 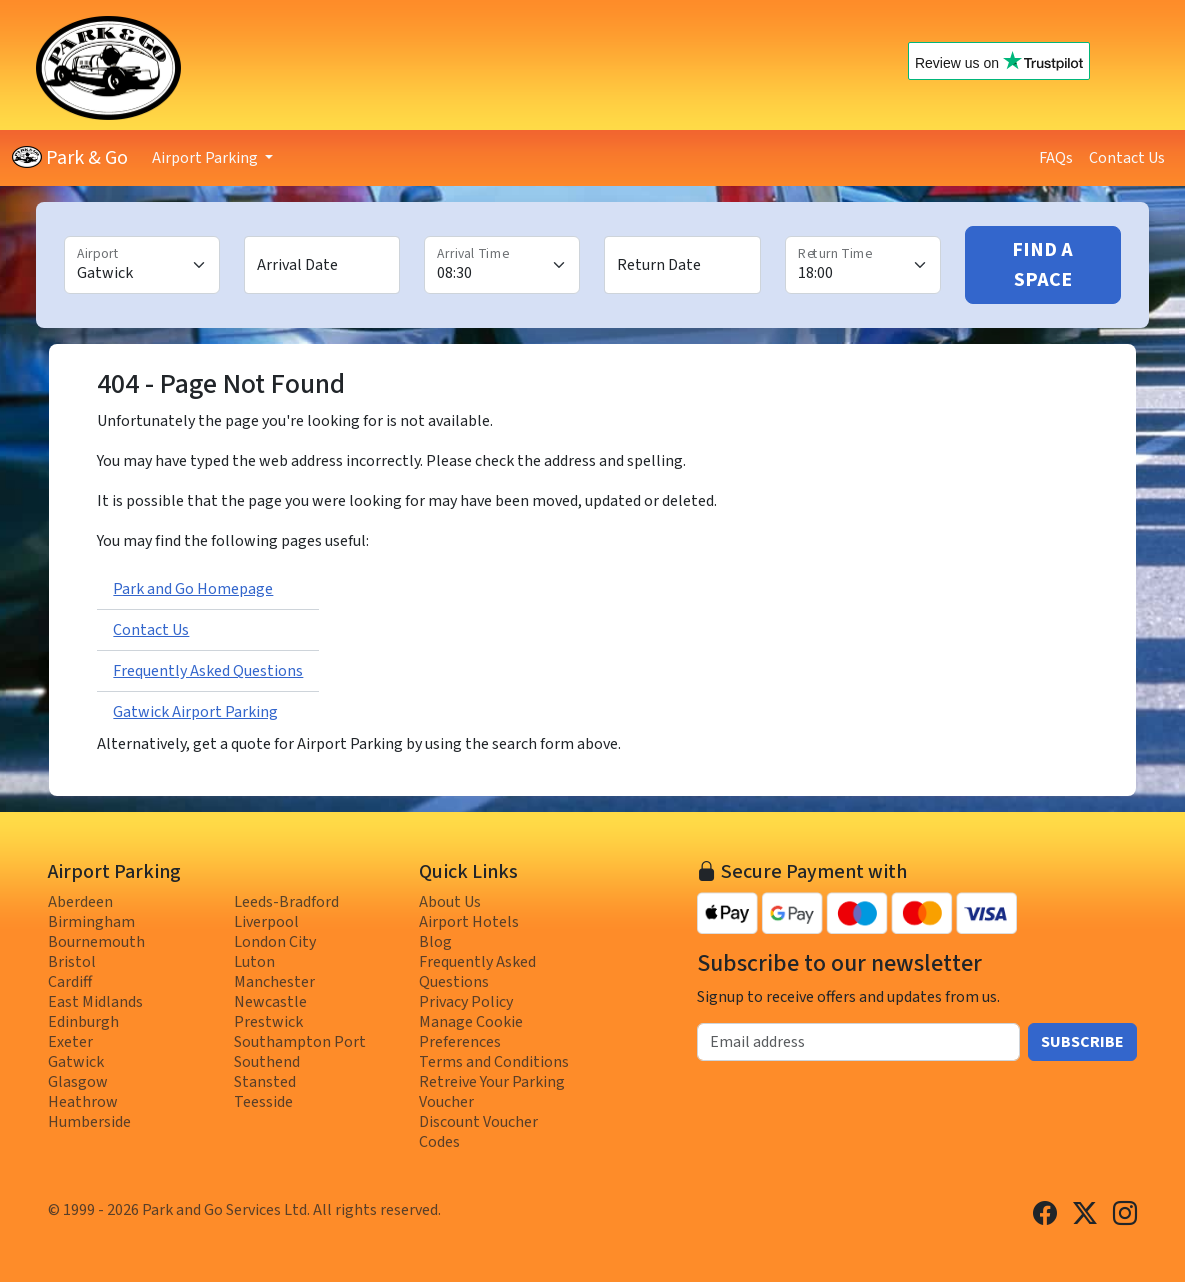 What do you see at coordinates (96, 942) in the screenshot?
I see `Bournemouth` at bounding box center [96, 942].